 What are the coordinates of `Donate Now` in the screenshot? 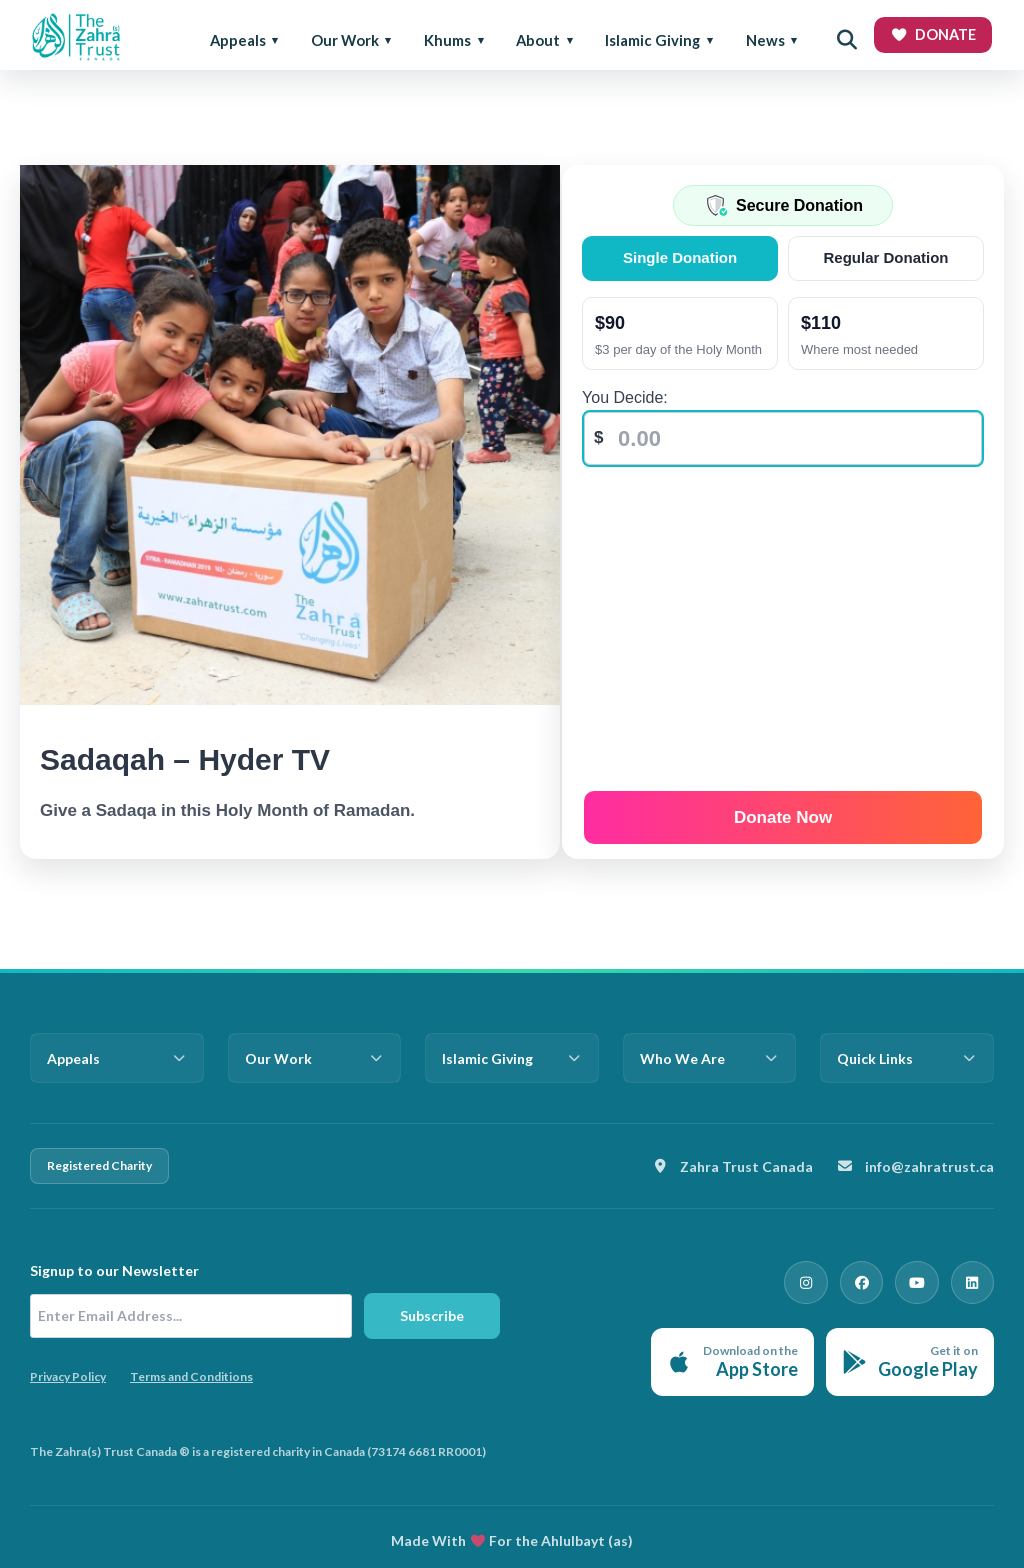 It's located at (785, 811).